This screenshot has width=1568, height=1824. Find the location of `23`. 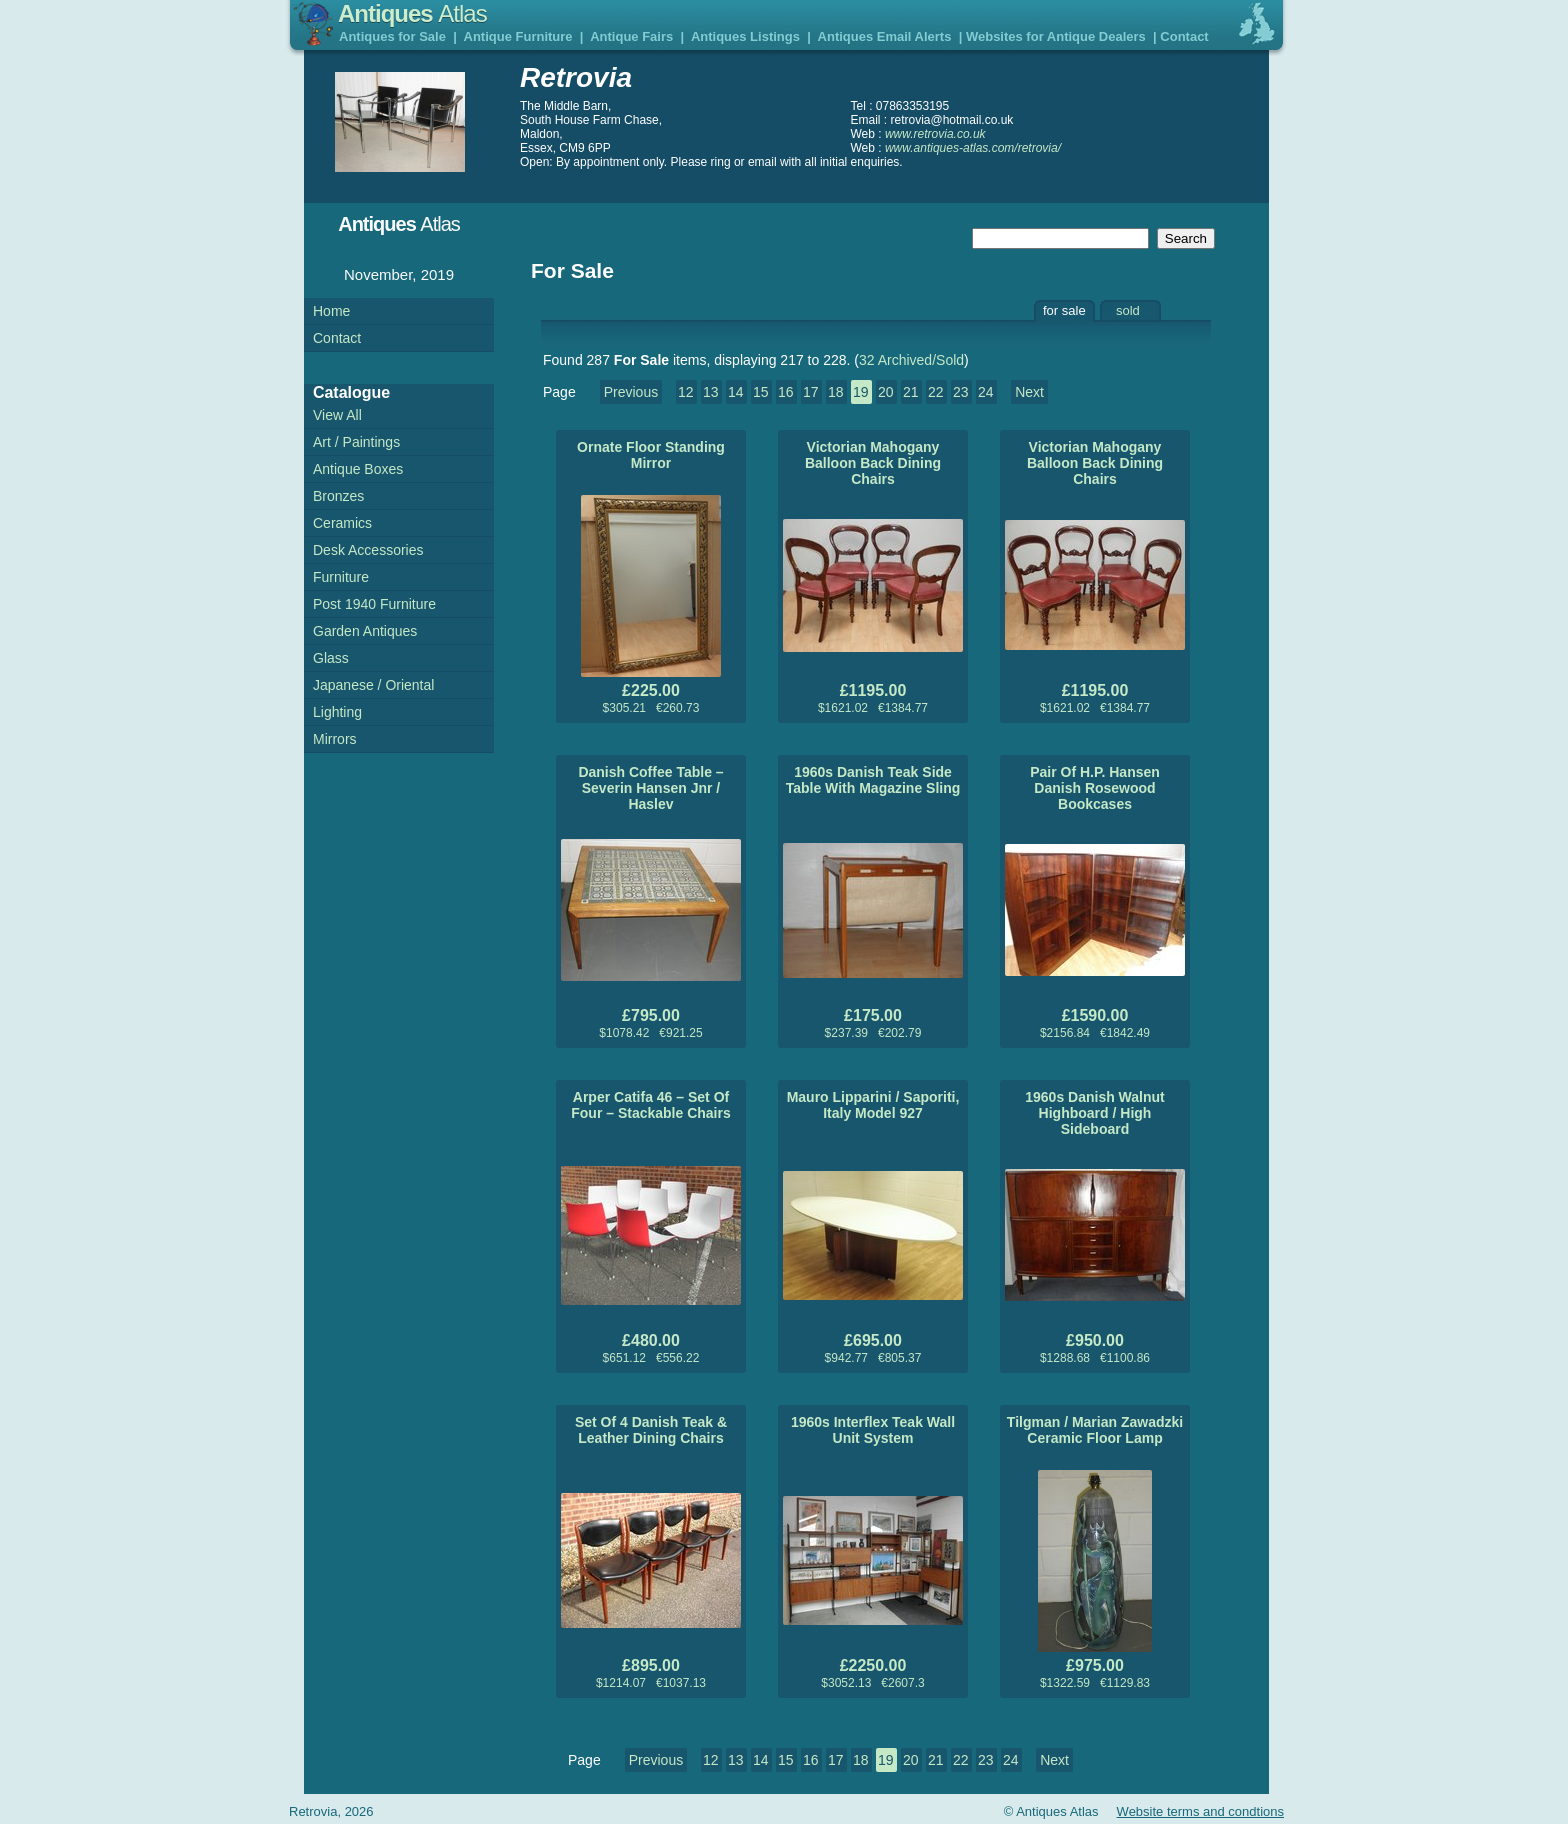

23 is located at coordinates (961, 392).